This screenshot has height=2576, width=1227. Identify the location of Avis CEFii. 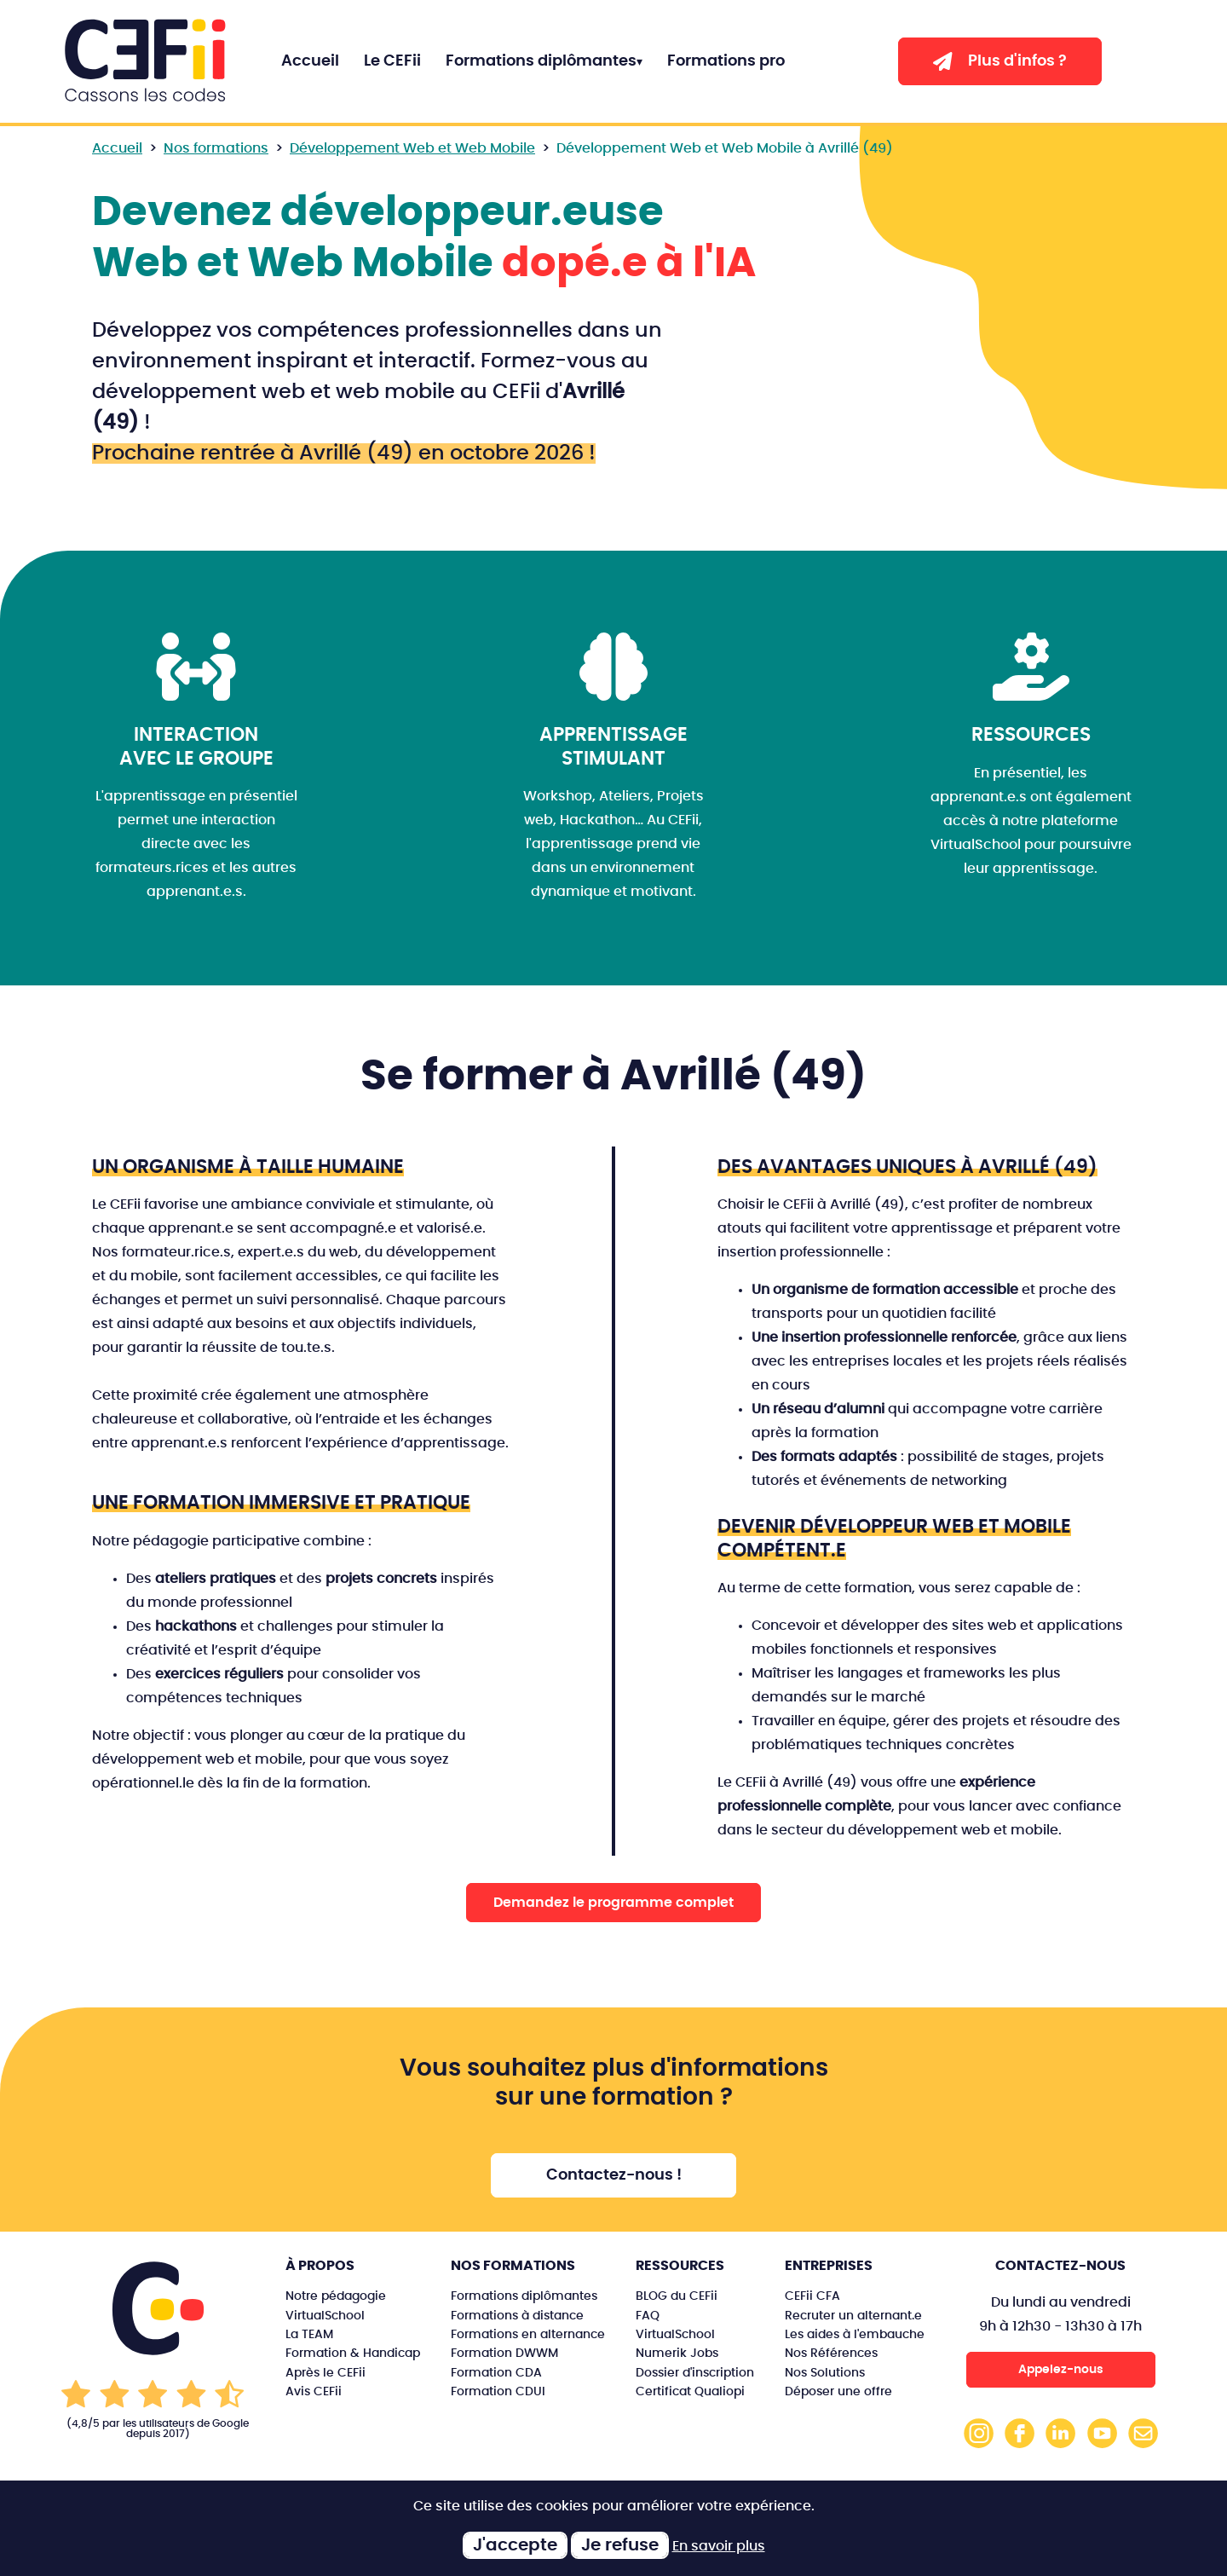
(313, 2391).